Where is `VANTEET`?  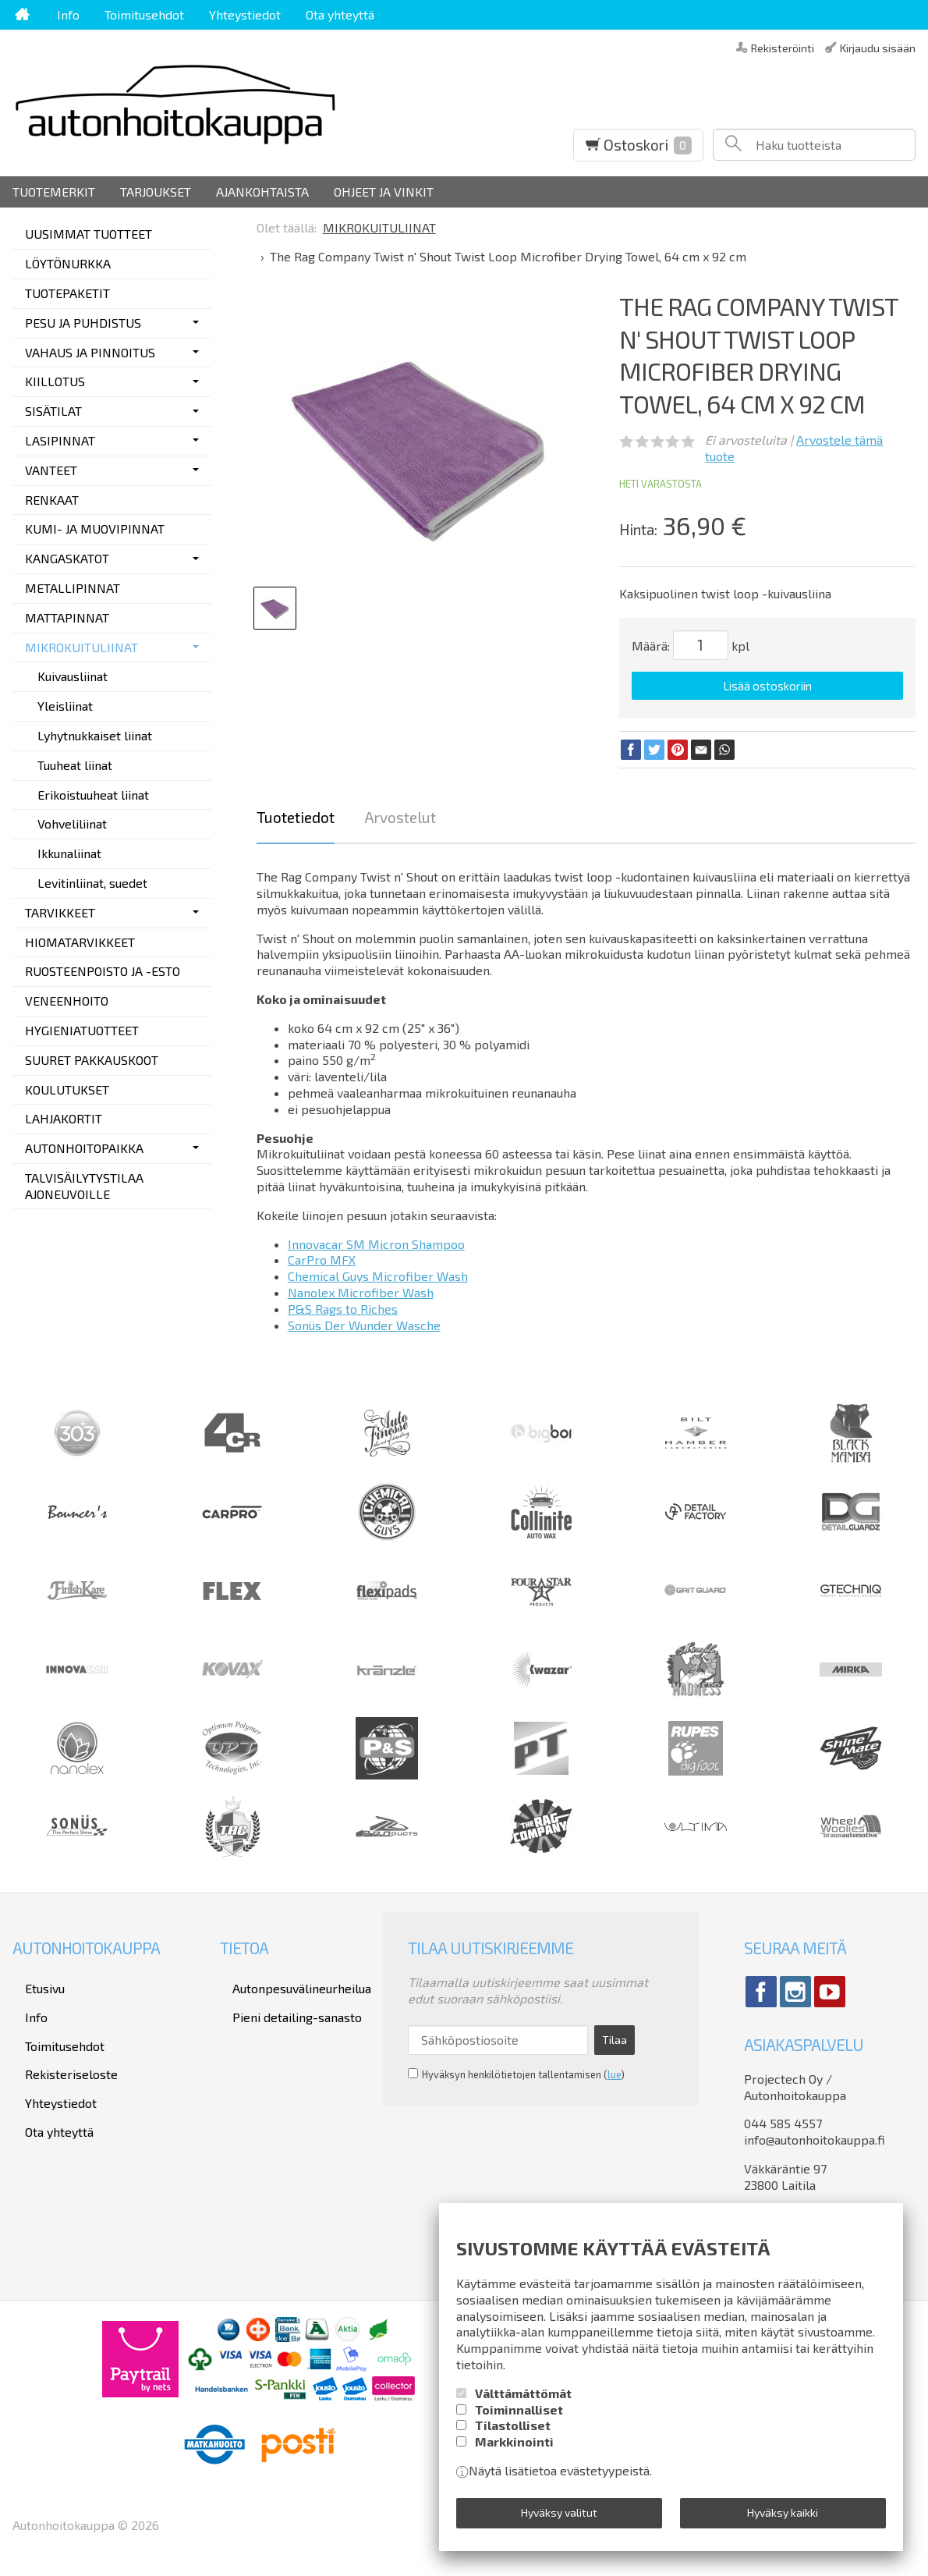
VANTEET is located at coordinates (51, 470).